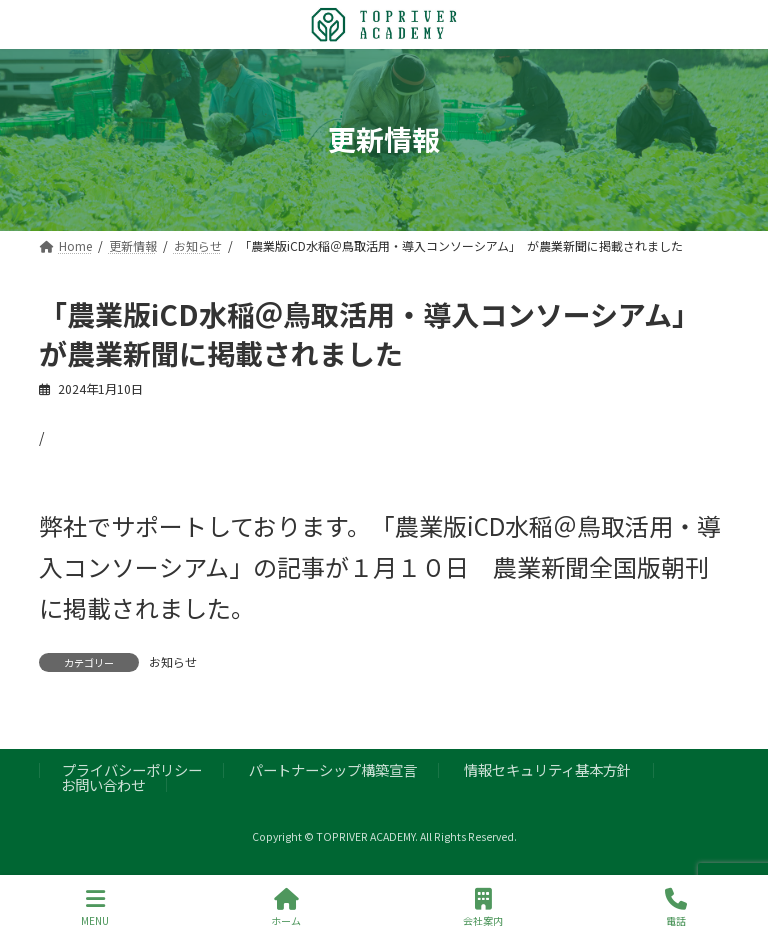 This screenshot has width=768, height=937. I want to click on パートナーシップ構築宣言, so click(333, 770).